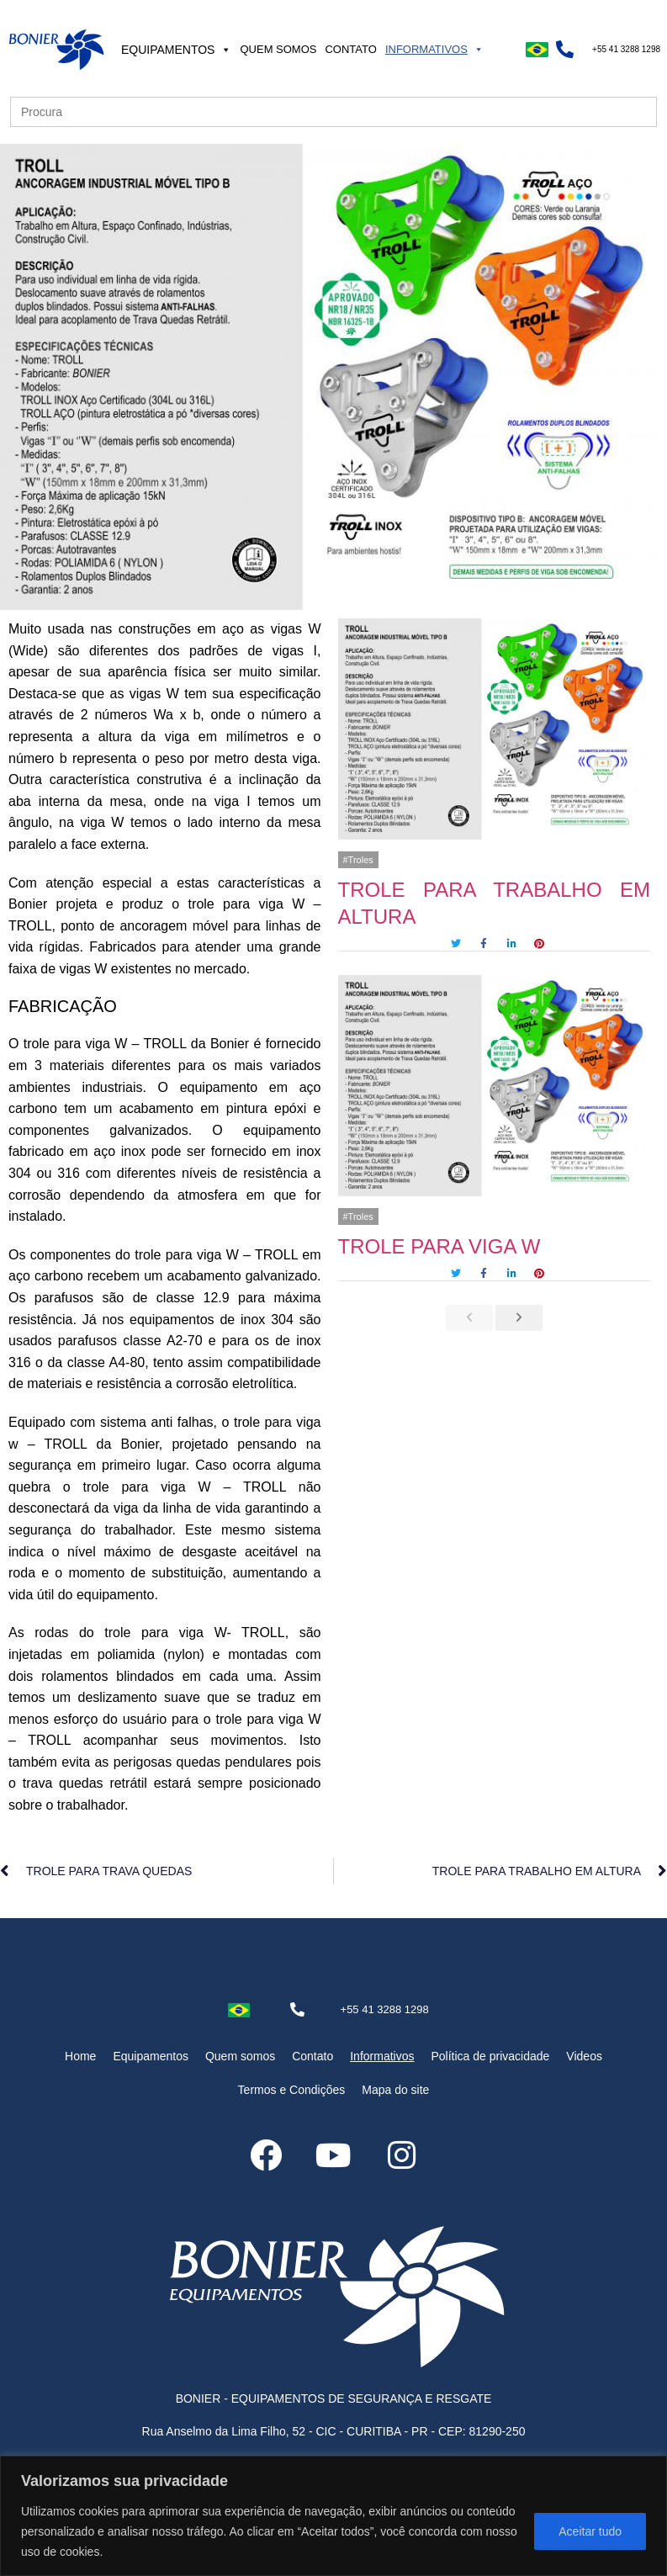 This screenshot has height=2576, width=667. What do you see at coordinates (434, 49) in the screenshot?
I see `Informativos` at bounding box center [434, 49].